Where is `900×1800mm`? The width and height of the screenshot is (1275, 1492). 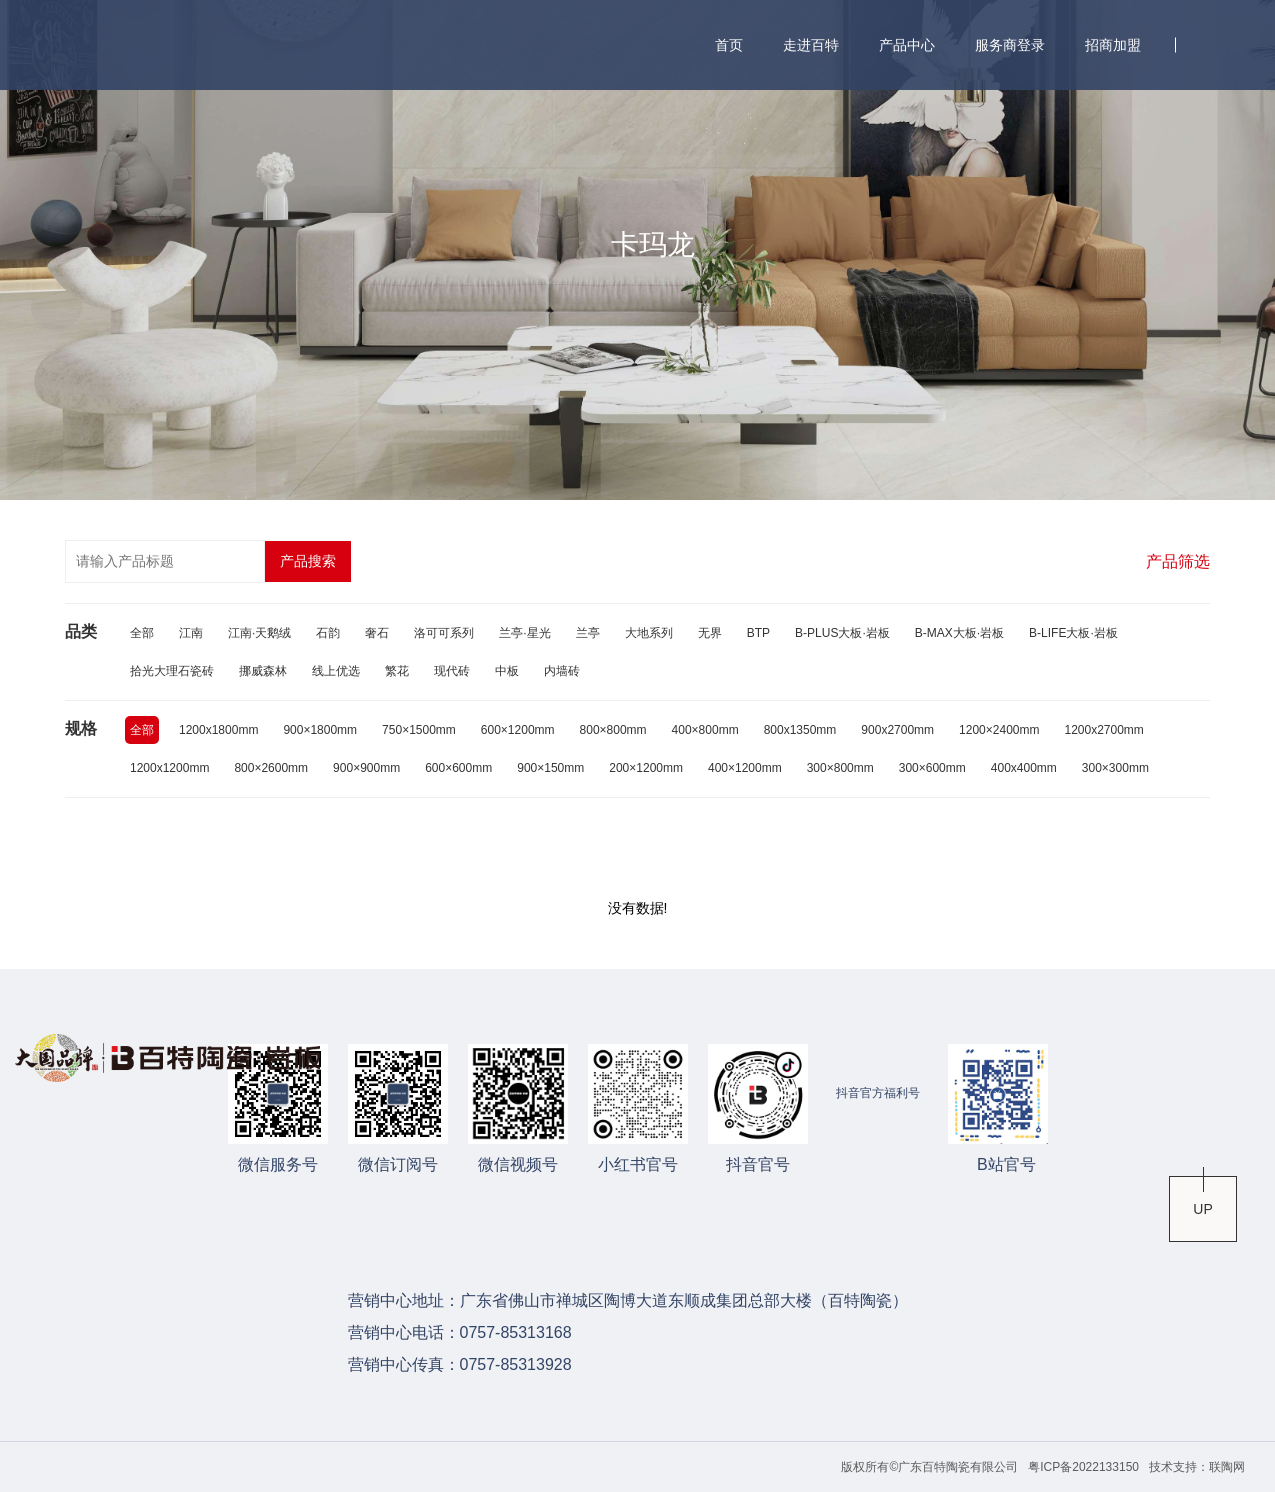 900×1800mm is located at coordinates (320, 730).